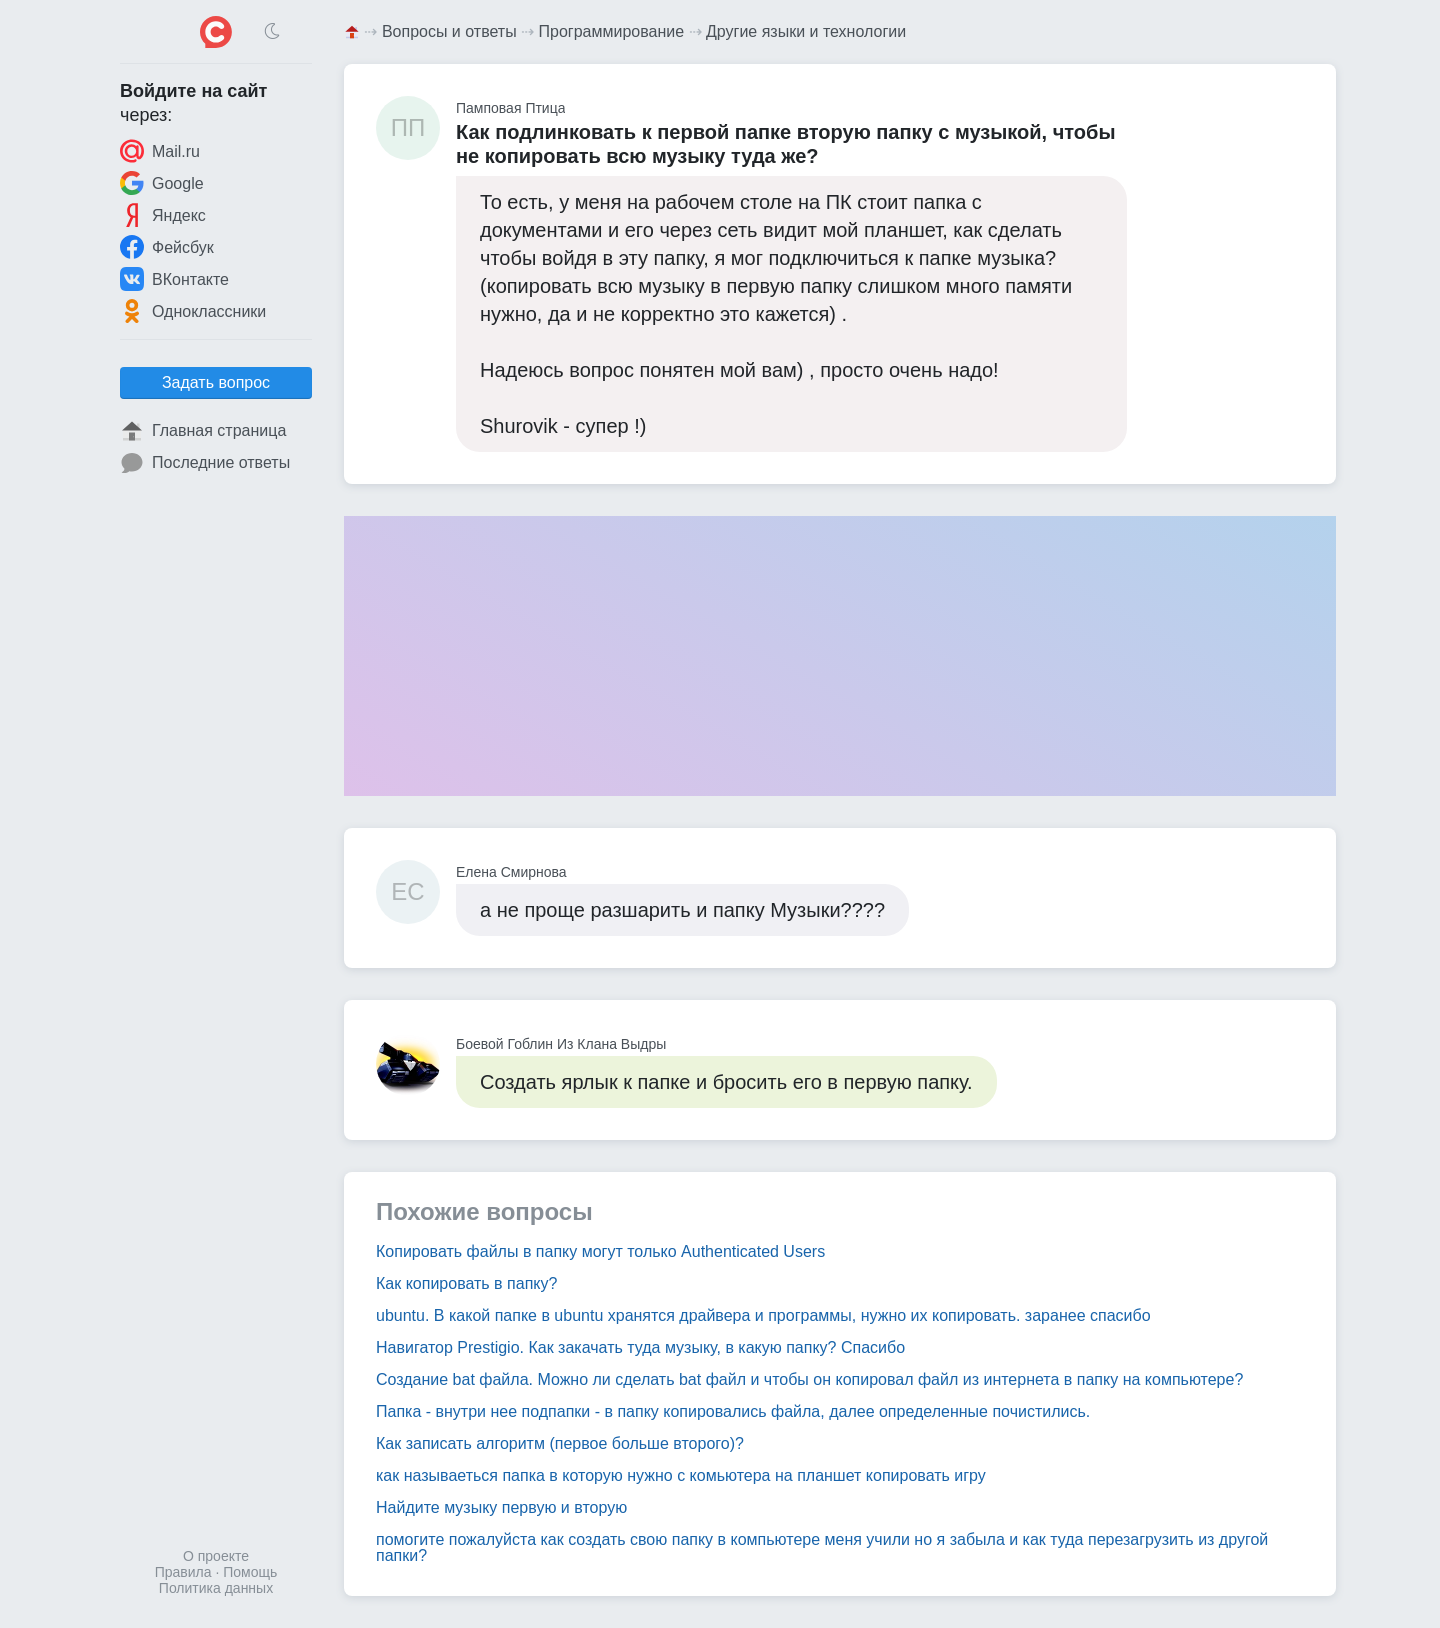 This screenshot has width=1440, height=1628. Describe the element at coordinates (612, 31) in the screenshot. I see `Программирование` at that location.